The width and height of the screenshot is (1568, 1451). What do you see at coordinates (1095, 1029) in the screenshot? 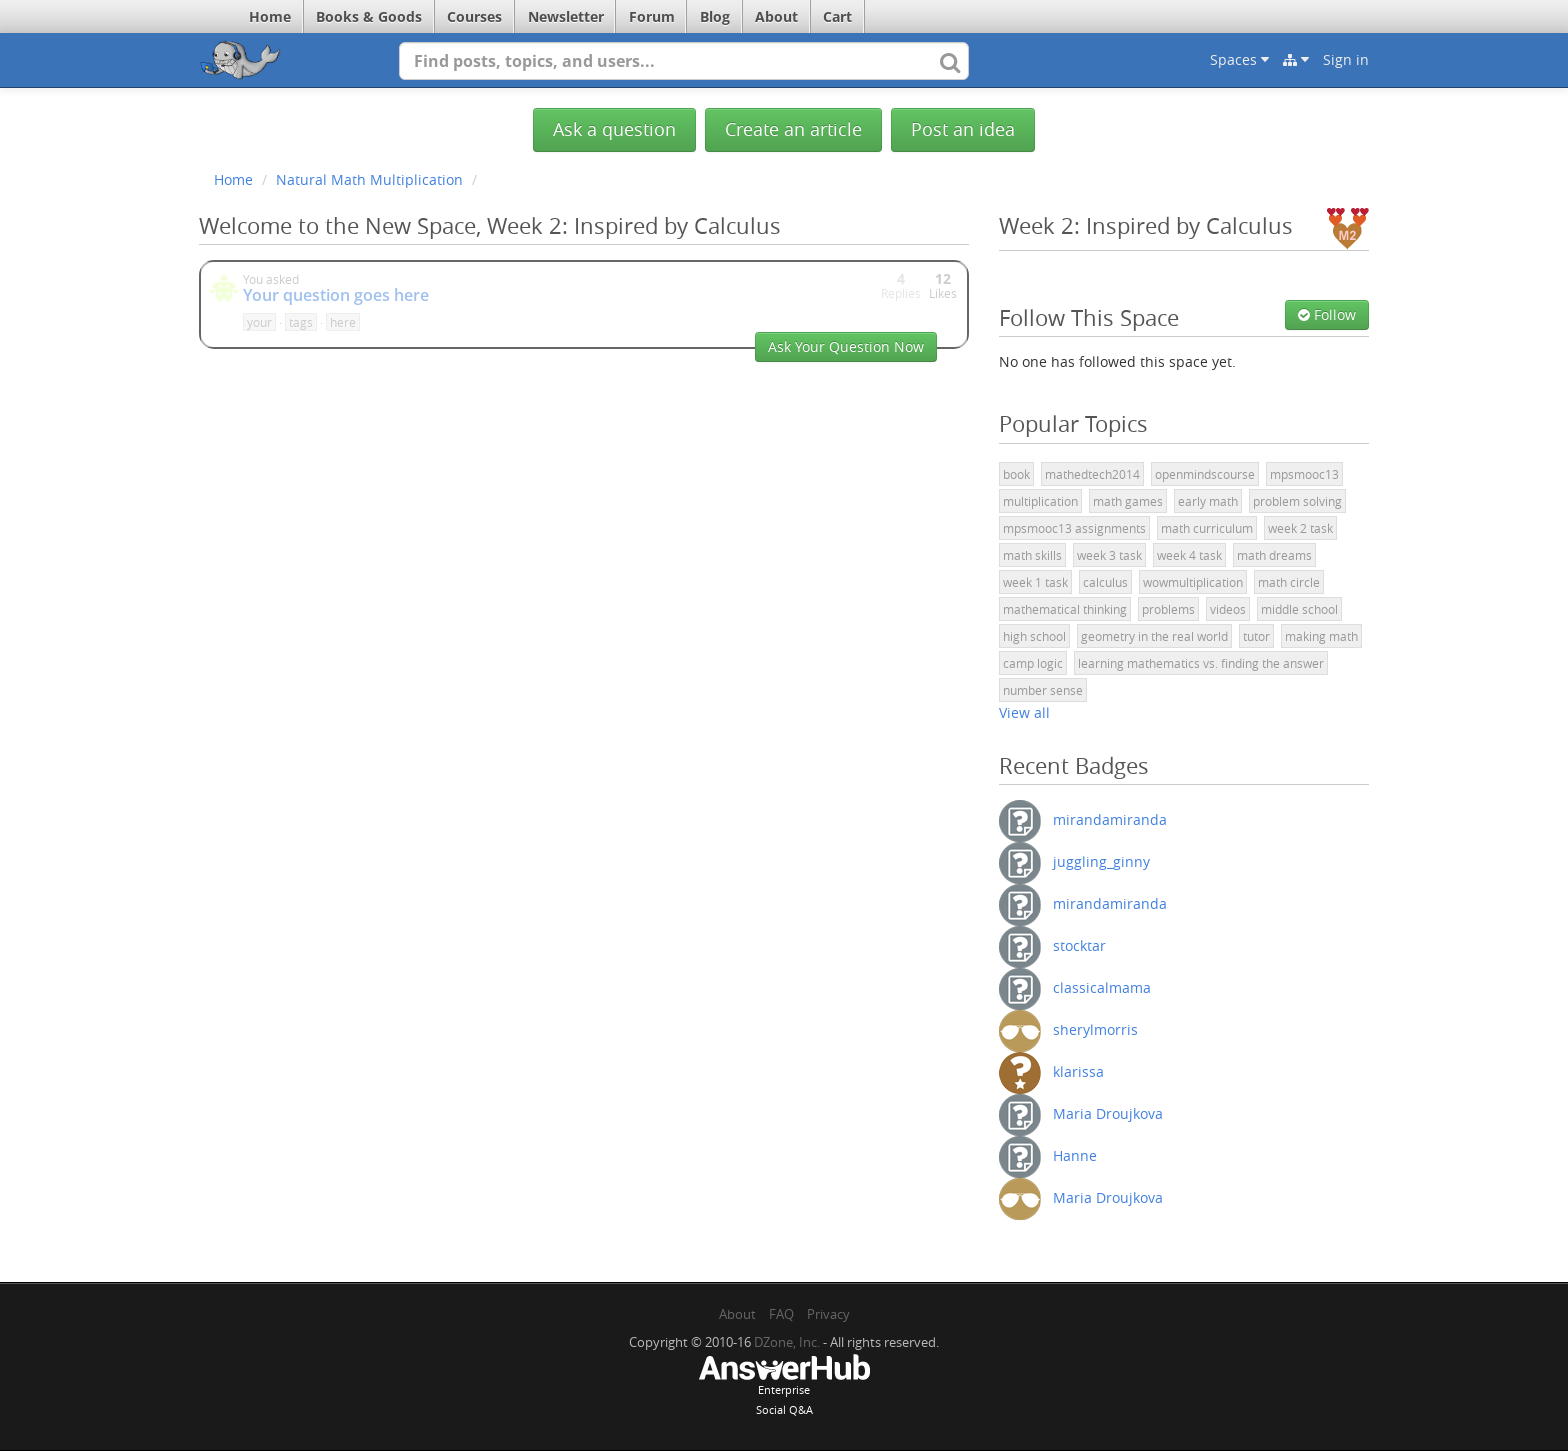
I see `sherylmorris` at bounding box center [1095, 1029].